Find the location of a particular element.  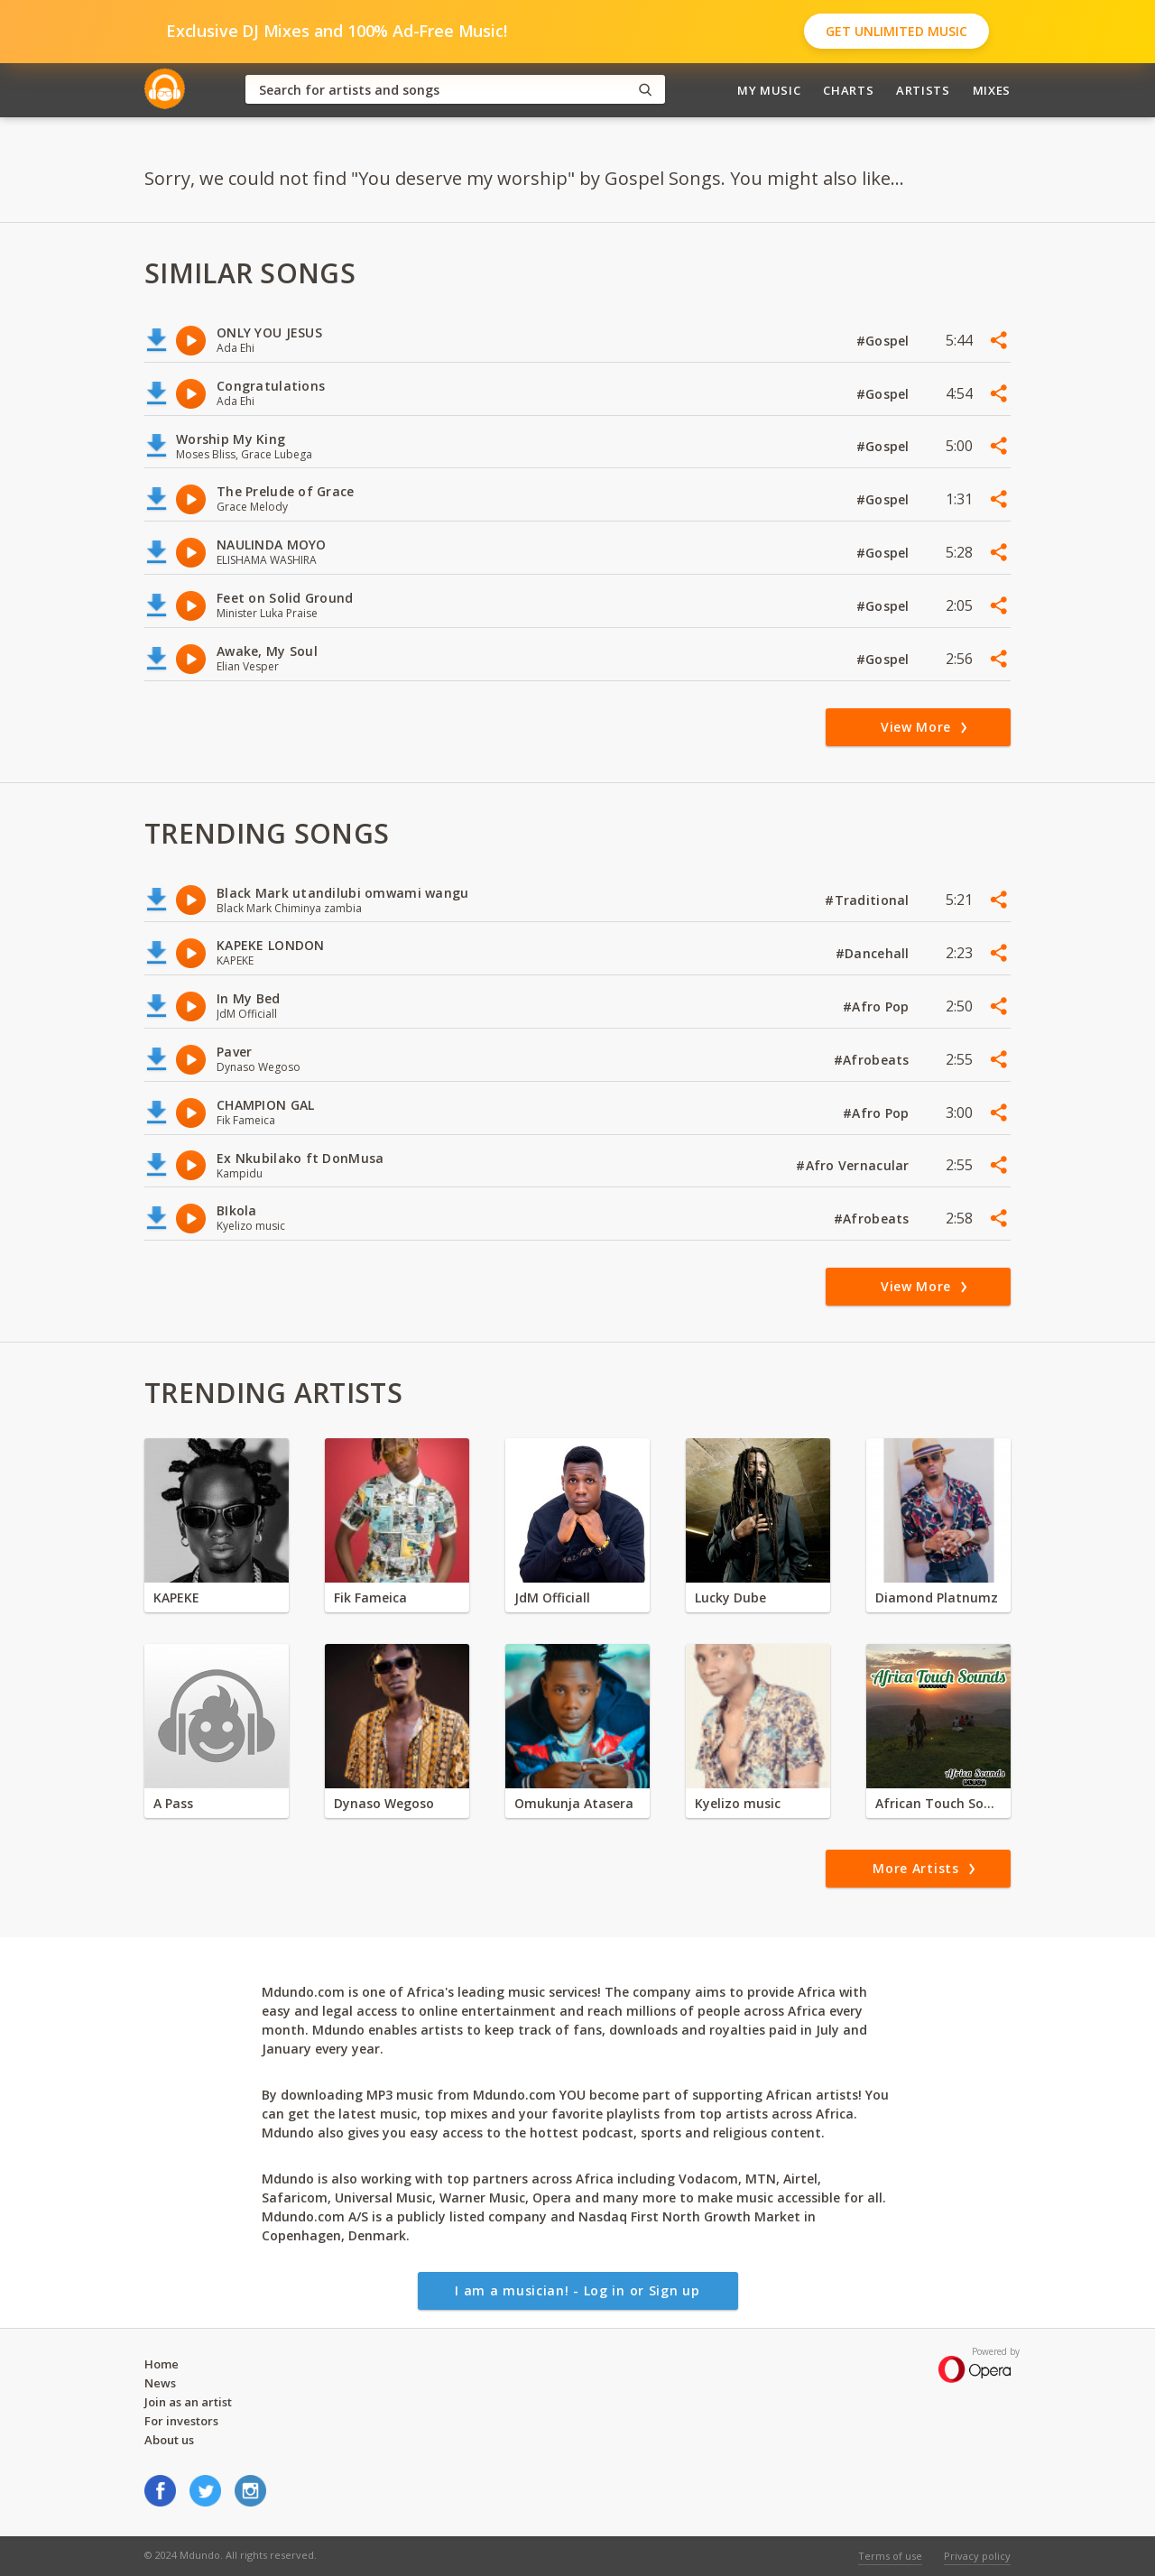

News is located at coordinates (160, 2383).